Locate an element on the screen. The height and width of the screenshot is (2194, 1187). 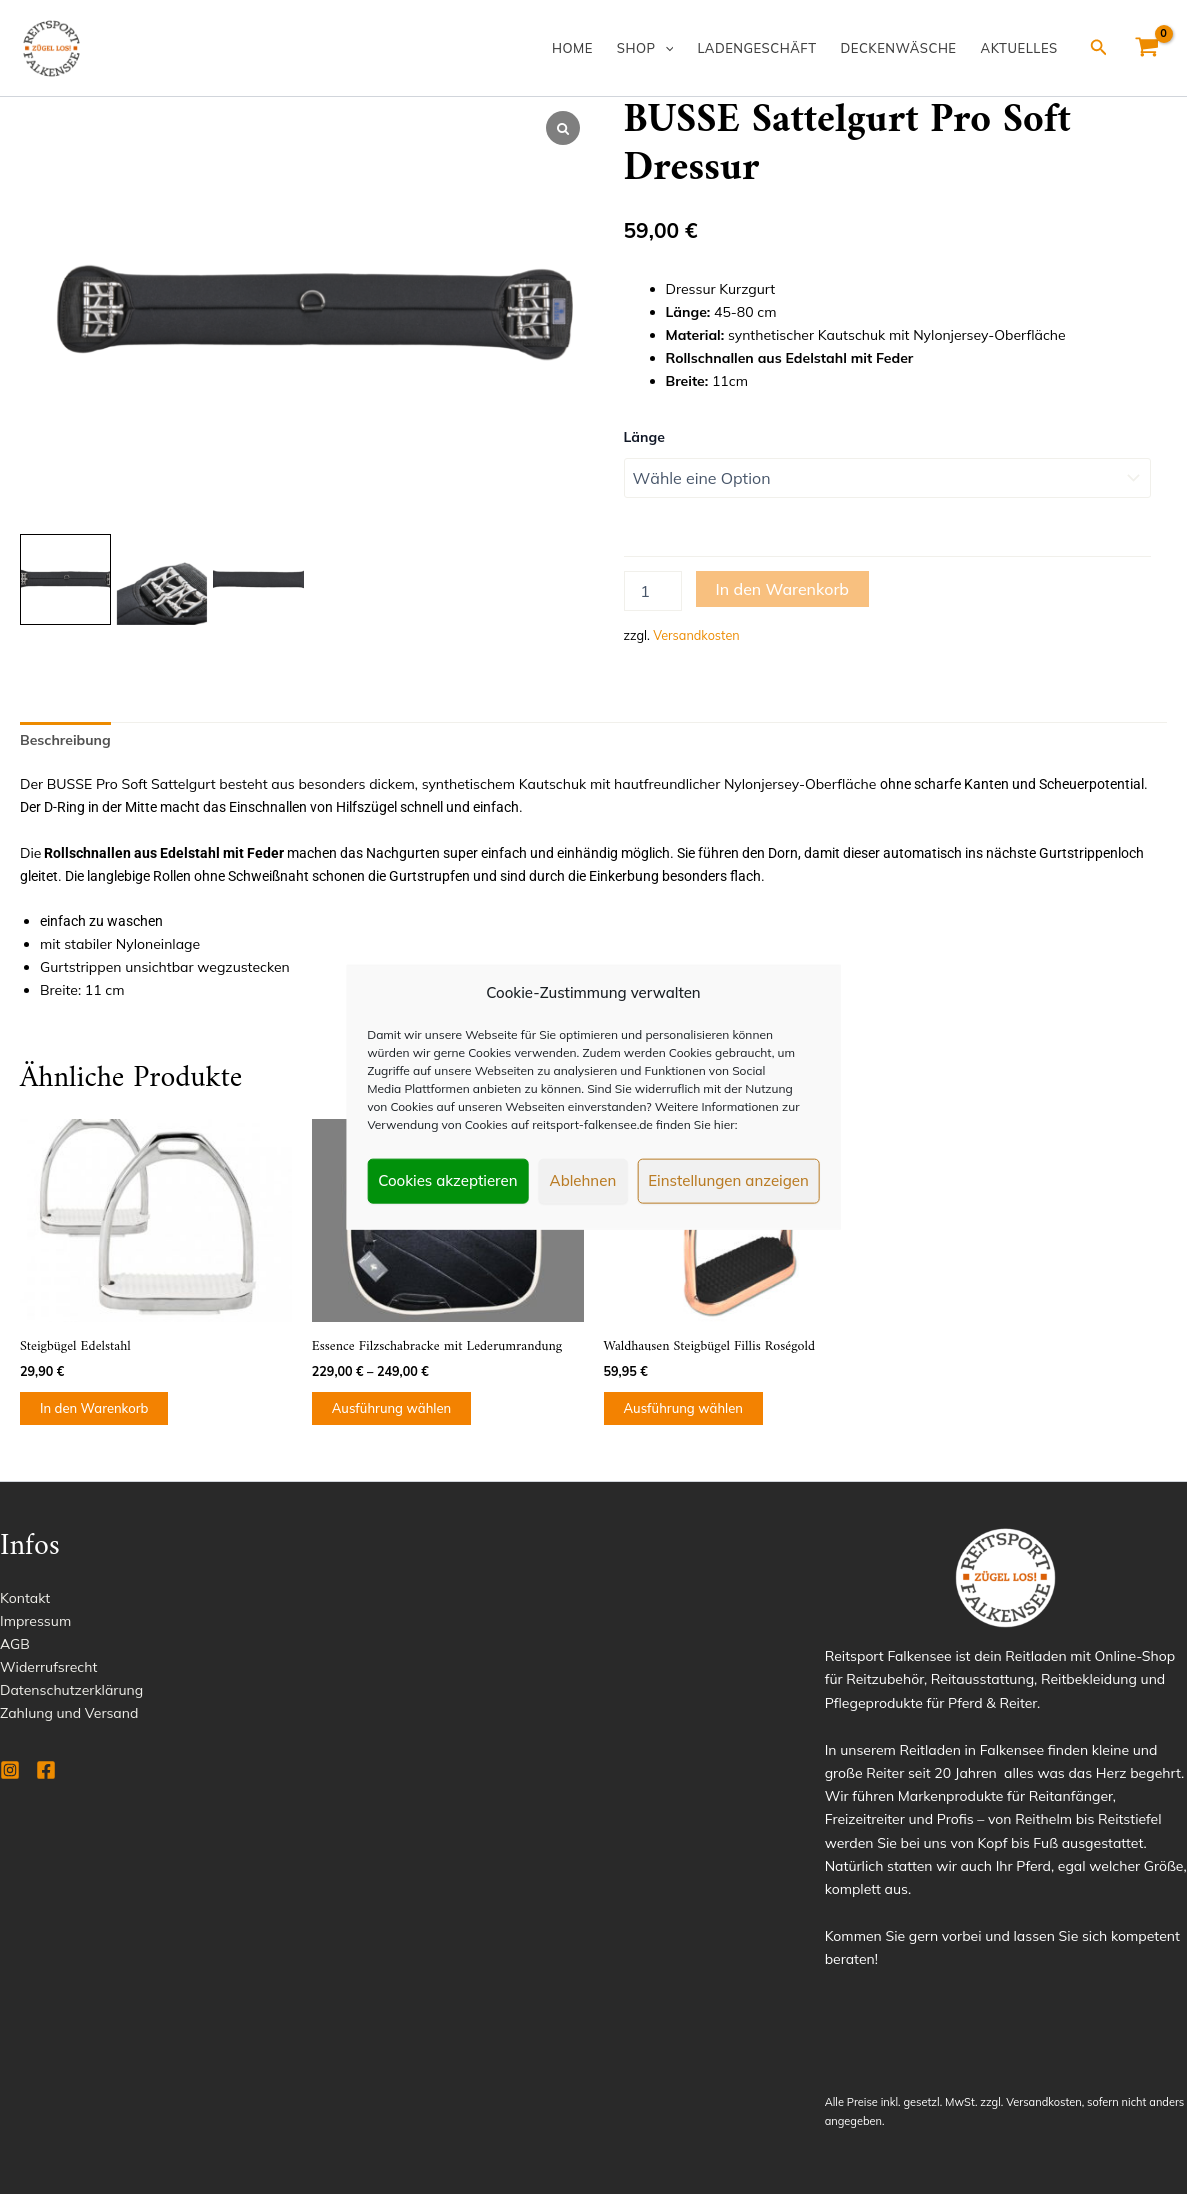
Einstellungen anzeigen is located at coordinates (728, 1180).